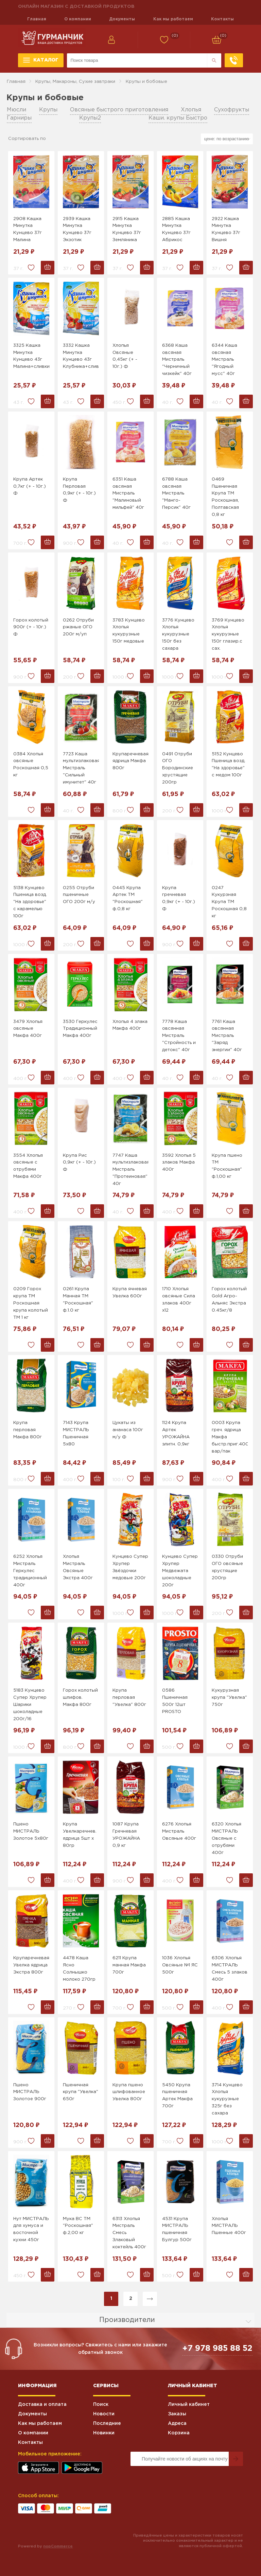 This screenshot has width=261, height=2576. Describe the element at coordinates (224, 360) in the screenshot. I see `6344 Каша овсяная Мистраль "Ягодный мусс" 40г` at that location.